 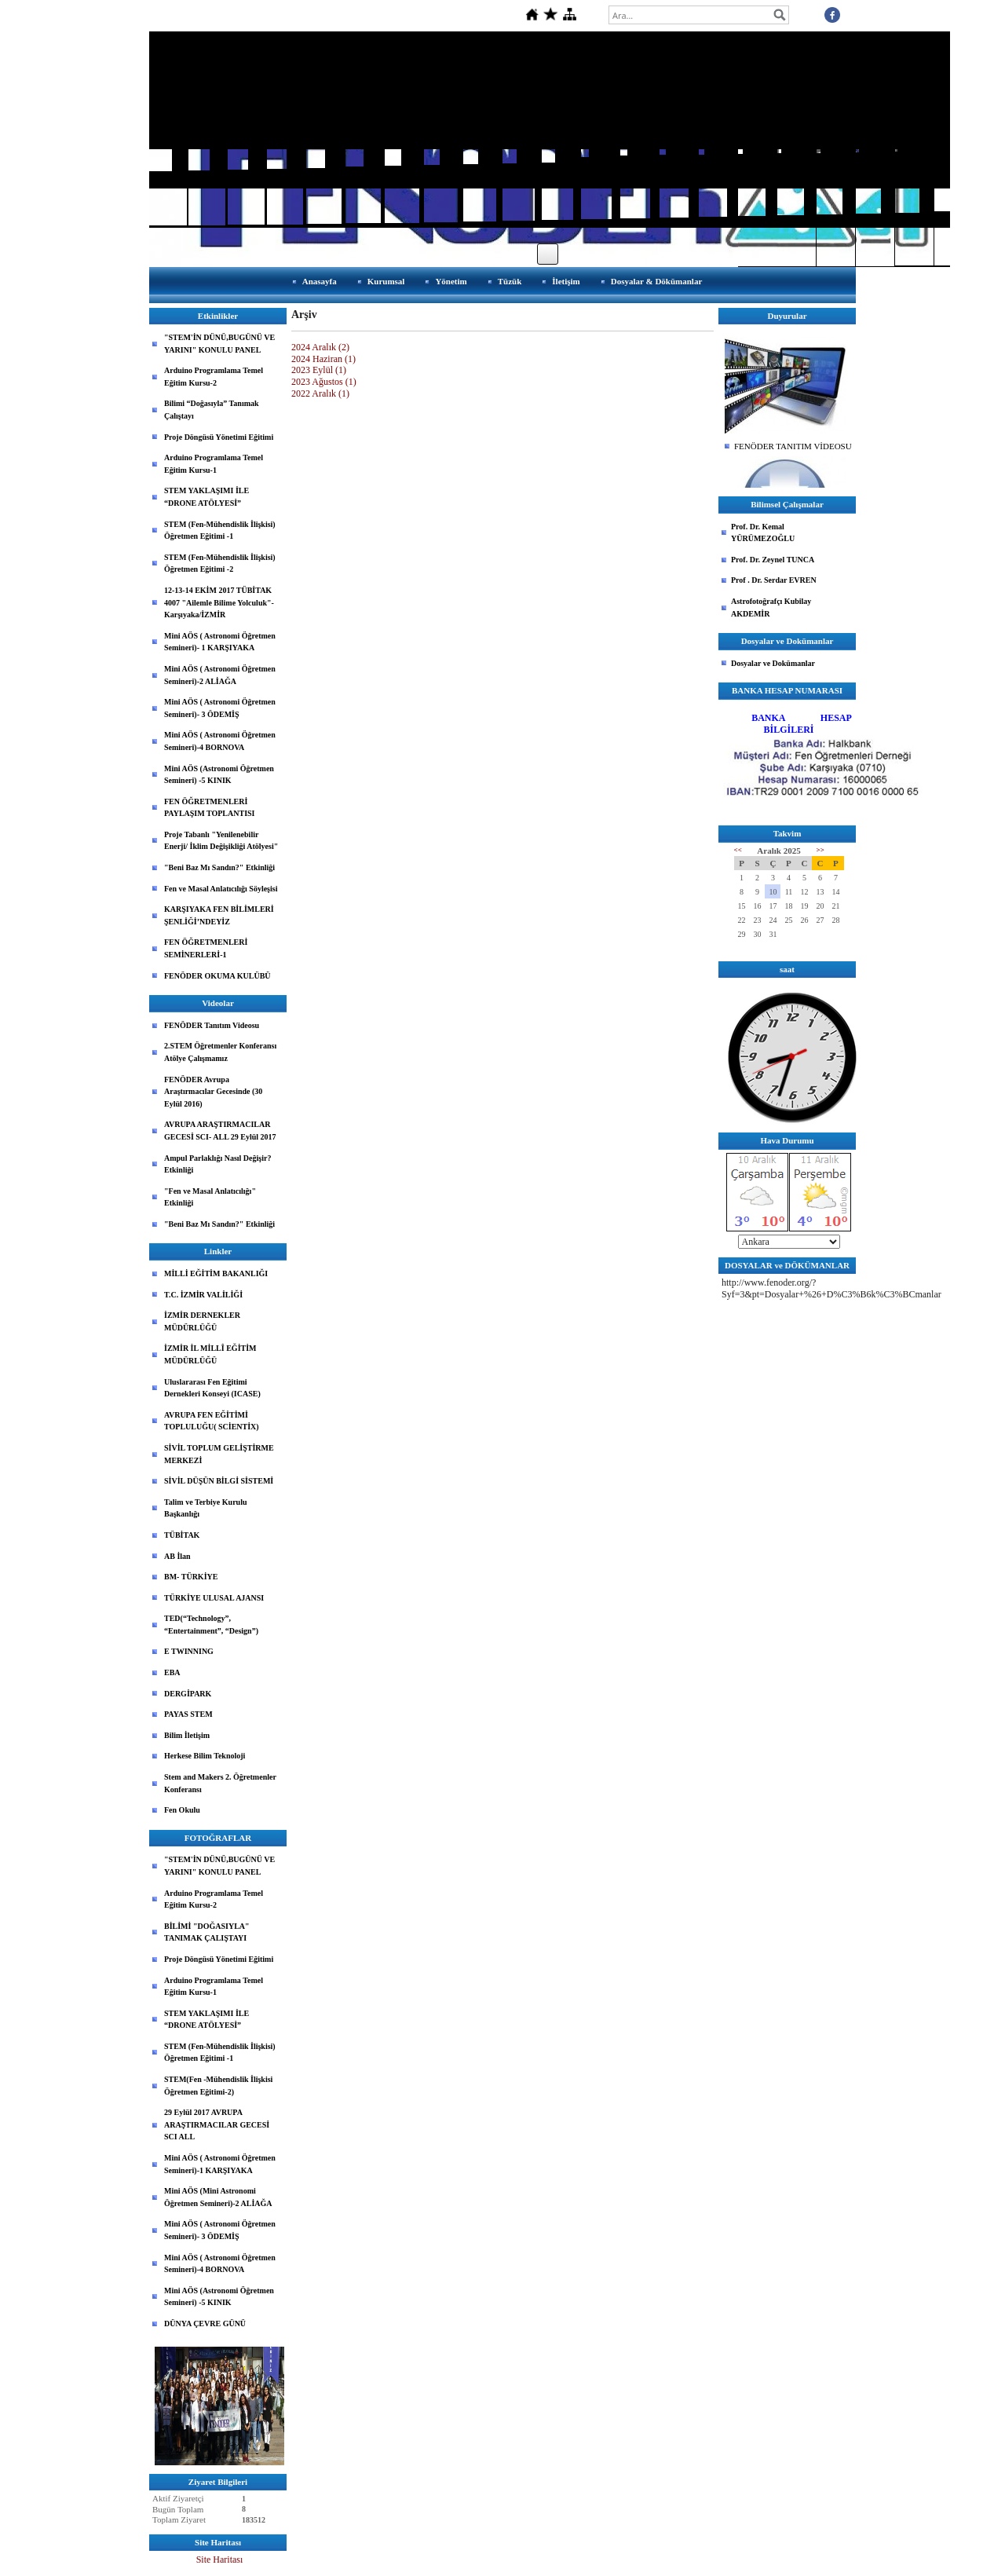 What do you see at coordinates (220, 530) in the screenshot?
I see `STEM (Fen-Mühendislik İlişkisi) Öğretmen Eğitimi -1` at bounding box center [220, 530].